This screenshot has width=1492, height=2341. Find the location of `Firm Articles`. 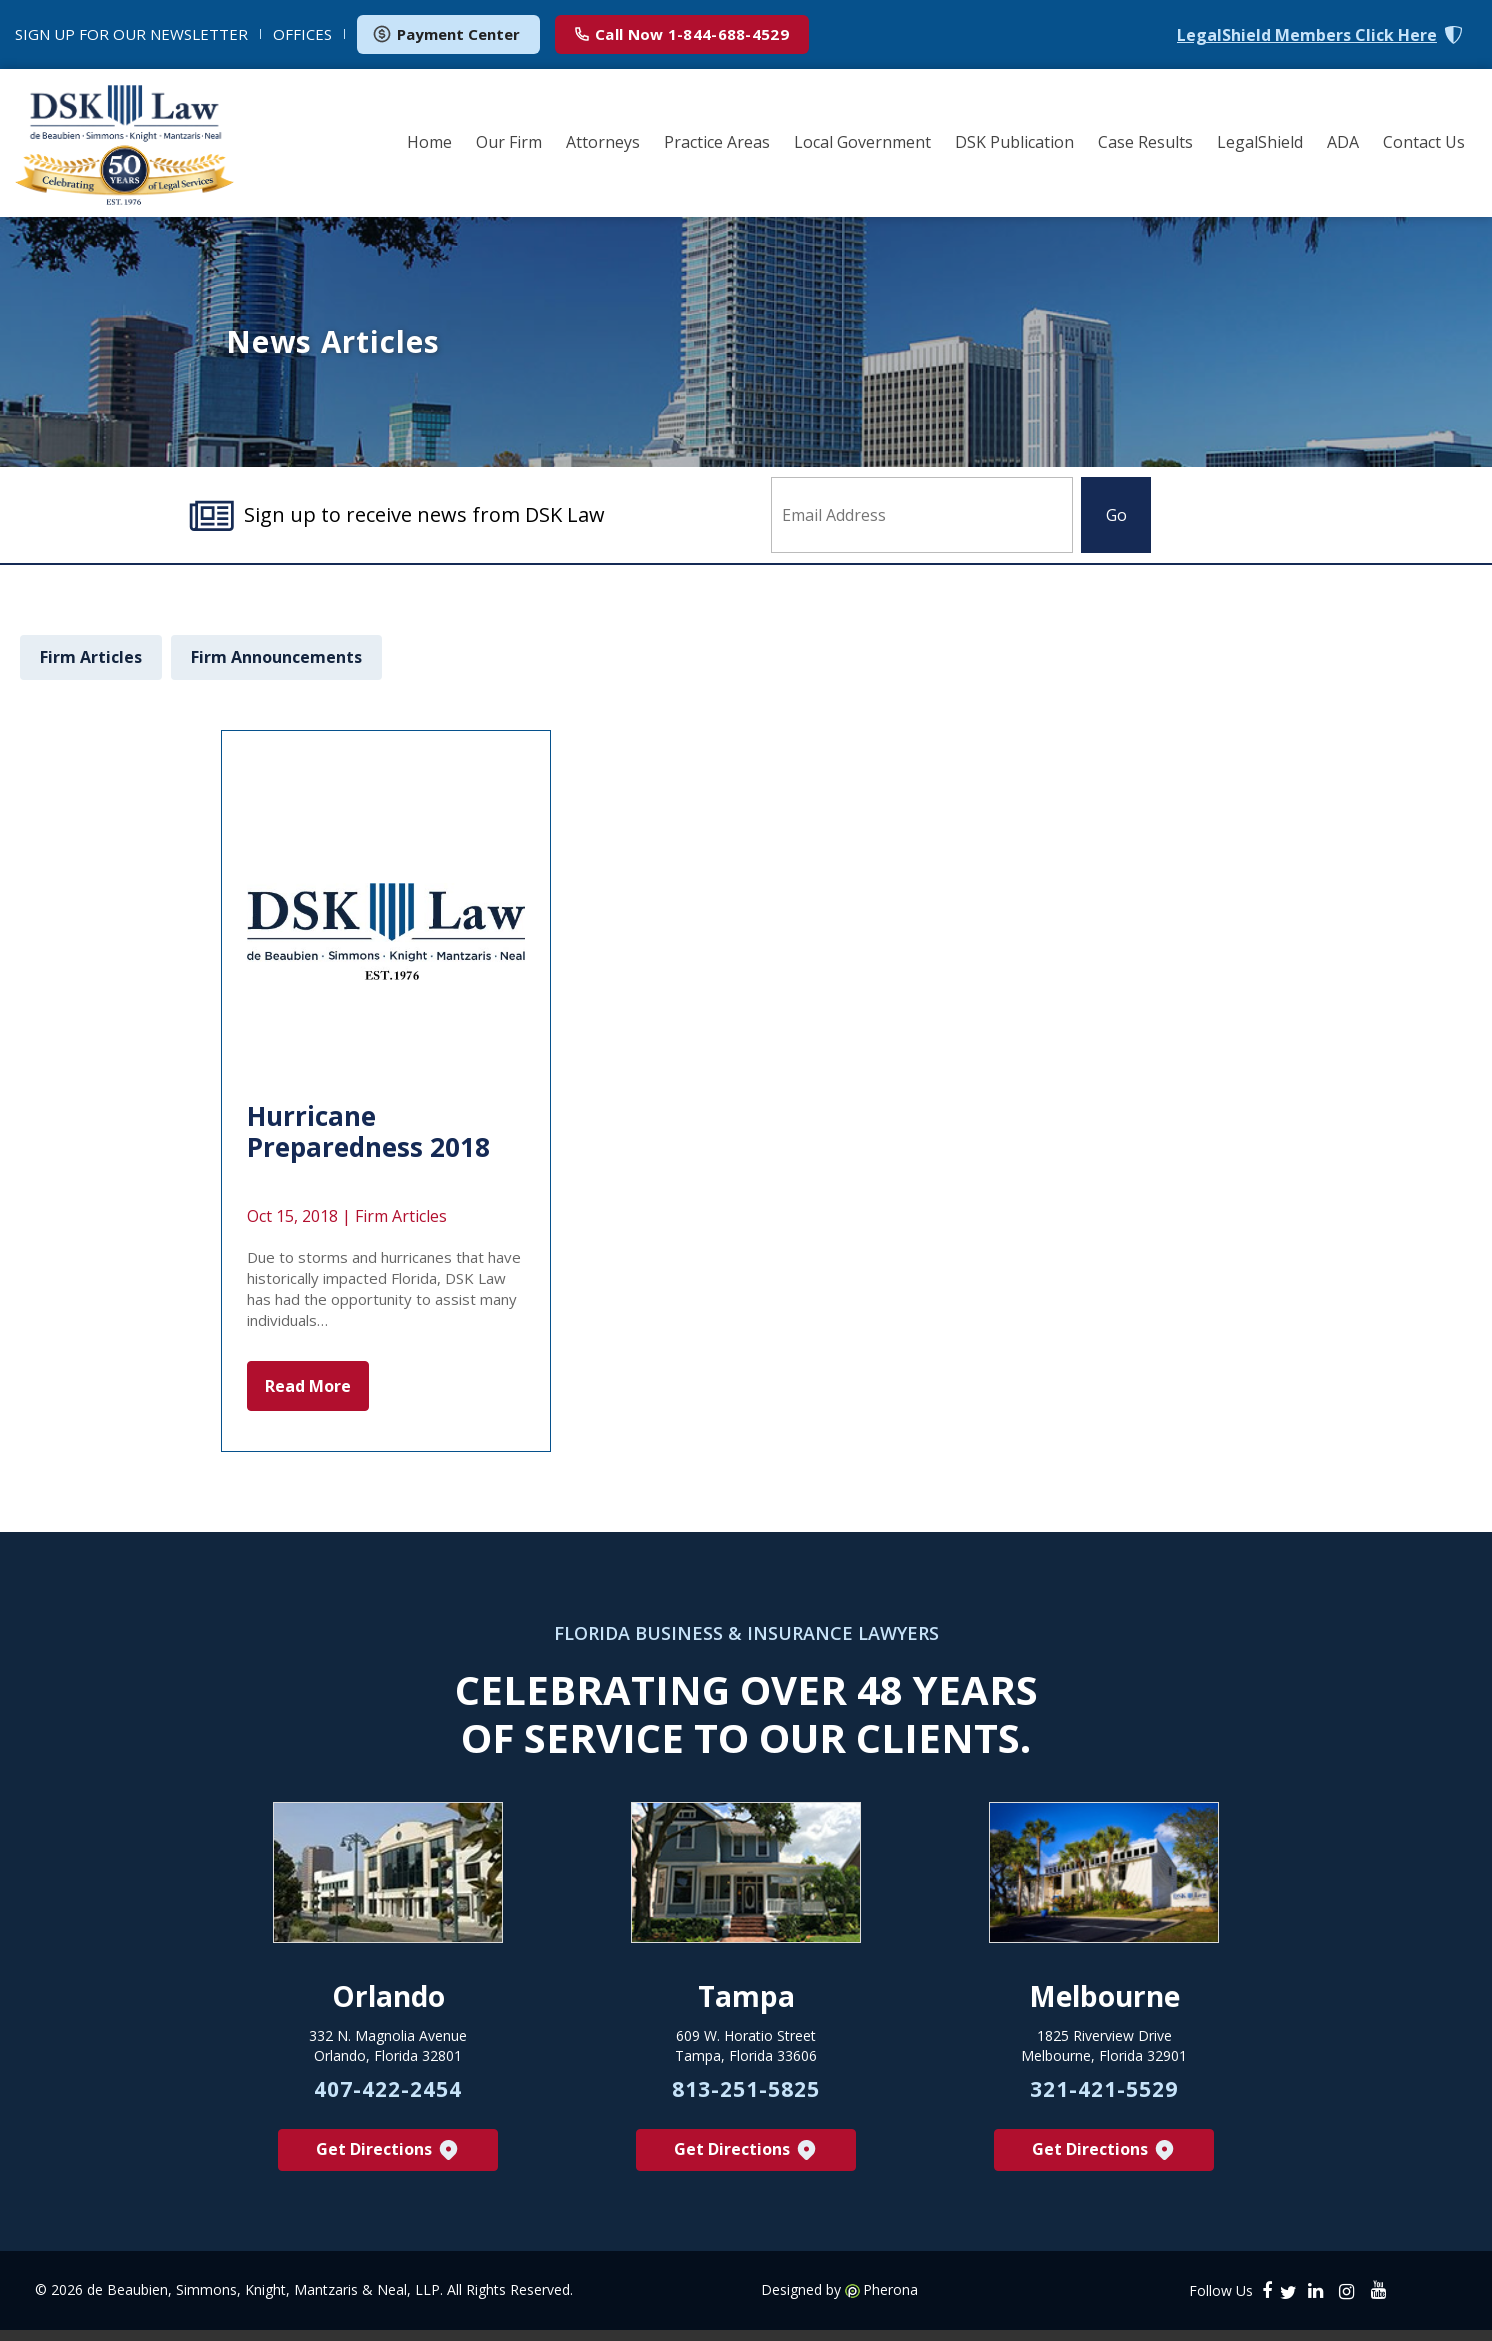

Firm Articles is located at coordinates (91, 657).